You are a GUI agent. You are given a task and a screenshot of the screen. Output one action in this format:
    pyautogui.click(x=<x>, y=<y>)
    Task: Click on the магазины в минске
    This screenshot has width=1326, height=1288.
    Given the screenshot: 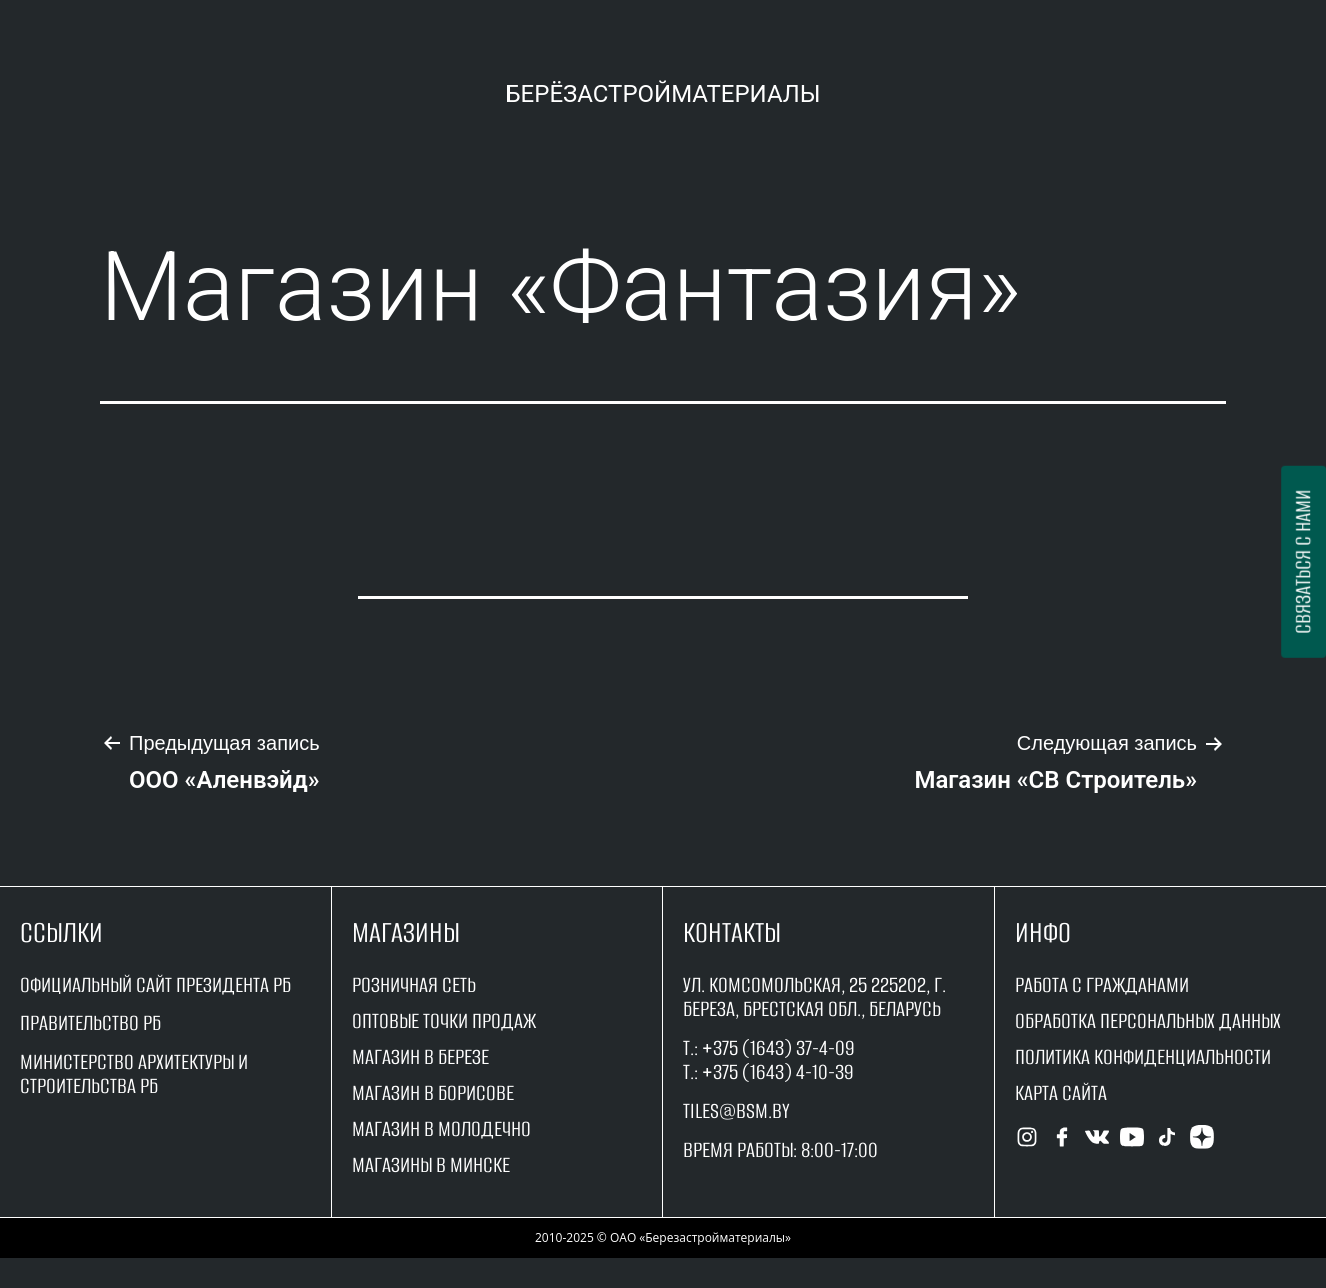 What is the action you would take?
    pyautogui.click(x=431, y=1164)
    